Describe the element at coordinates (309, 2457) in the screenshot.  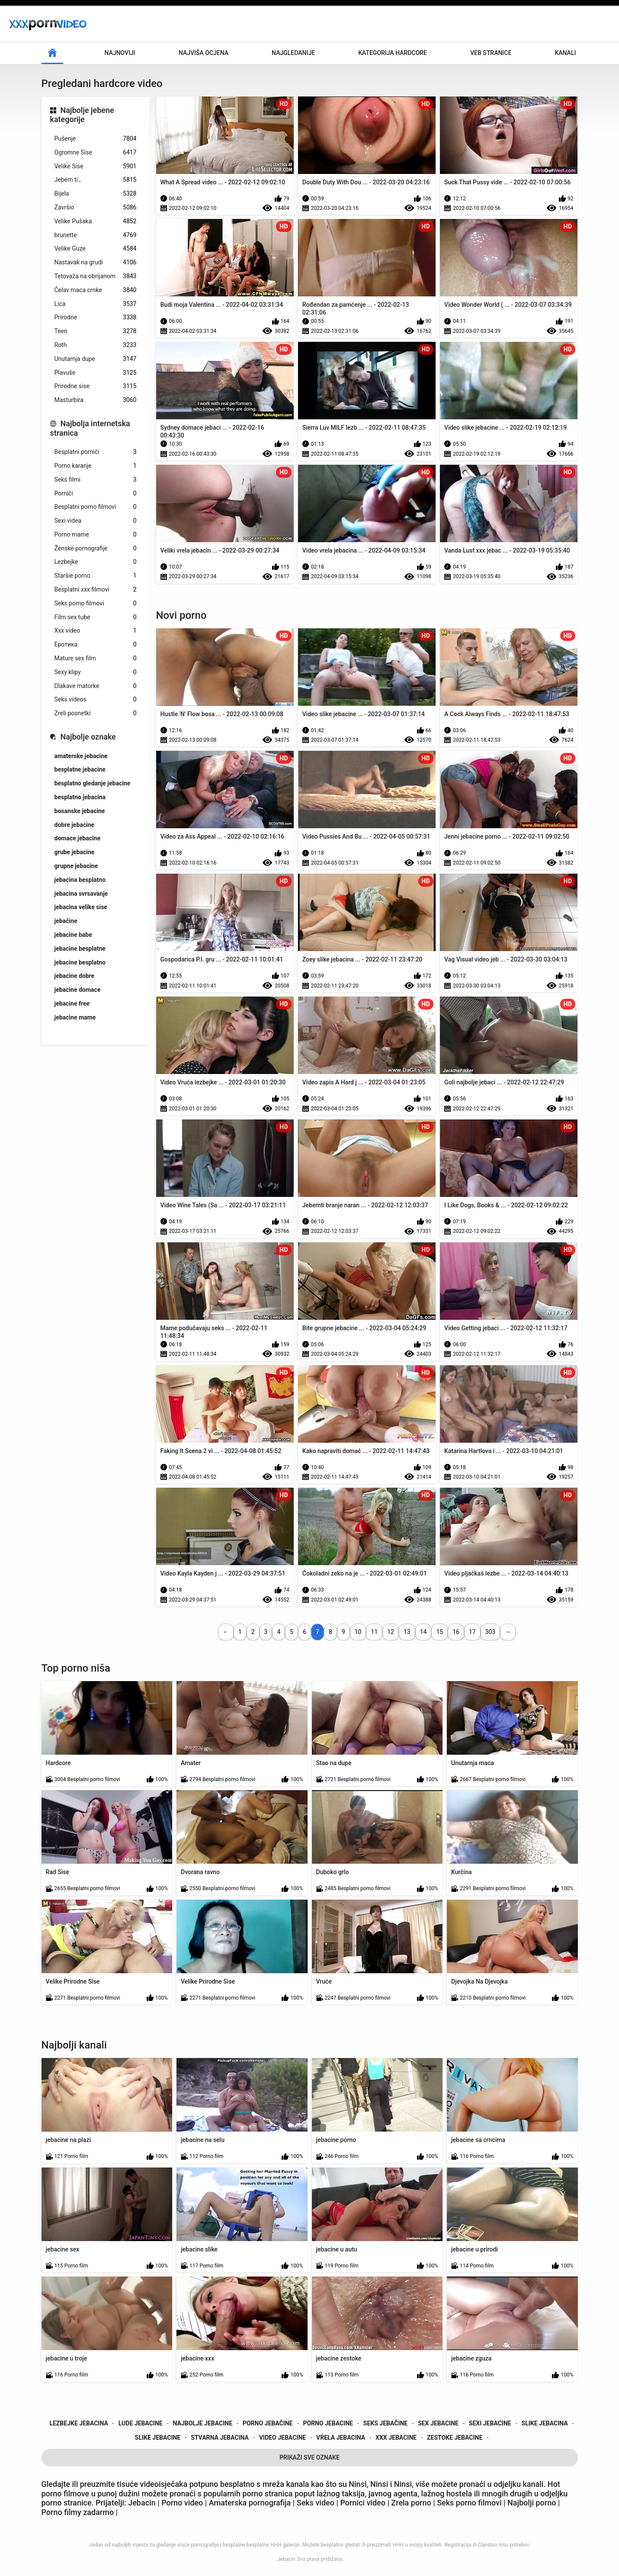
I see `Prikaži Sve Oznake` at that location.